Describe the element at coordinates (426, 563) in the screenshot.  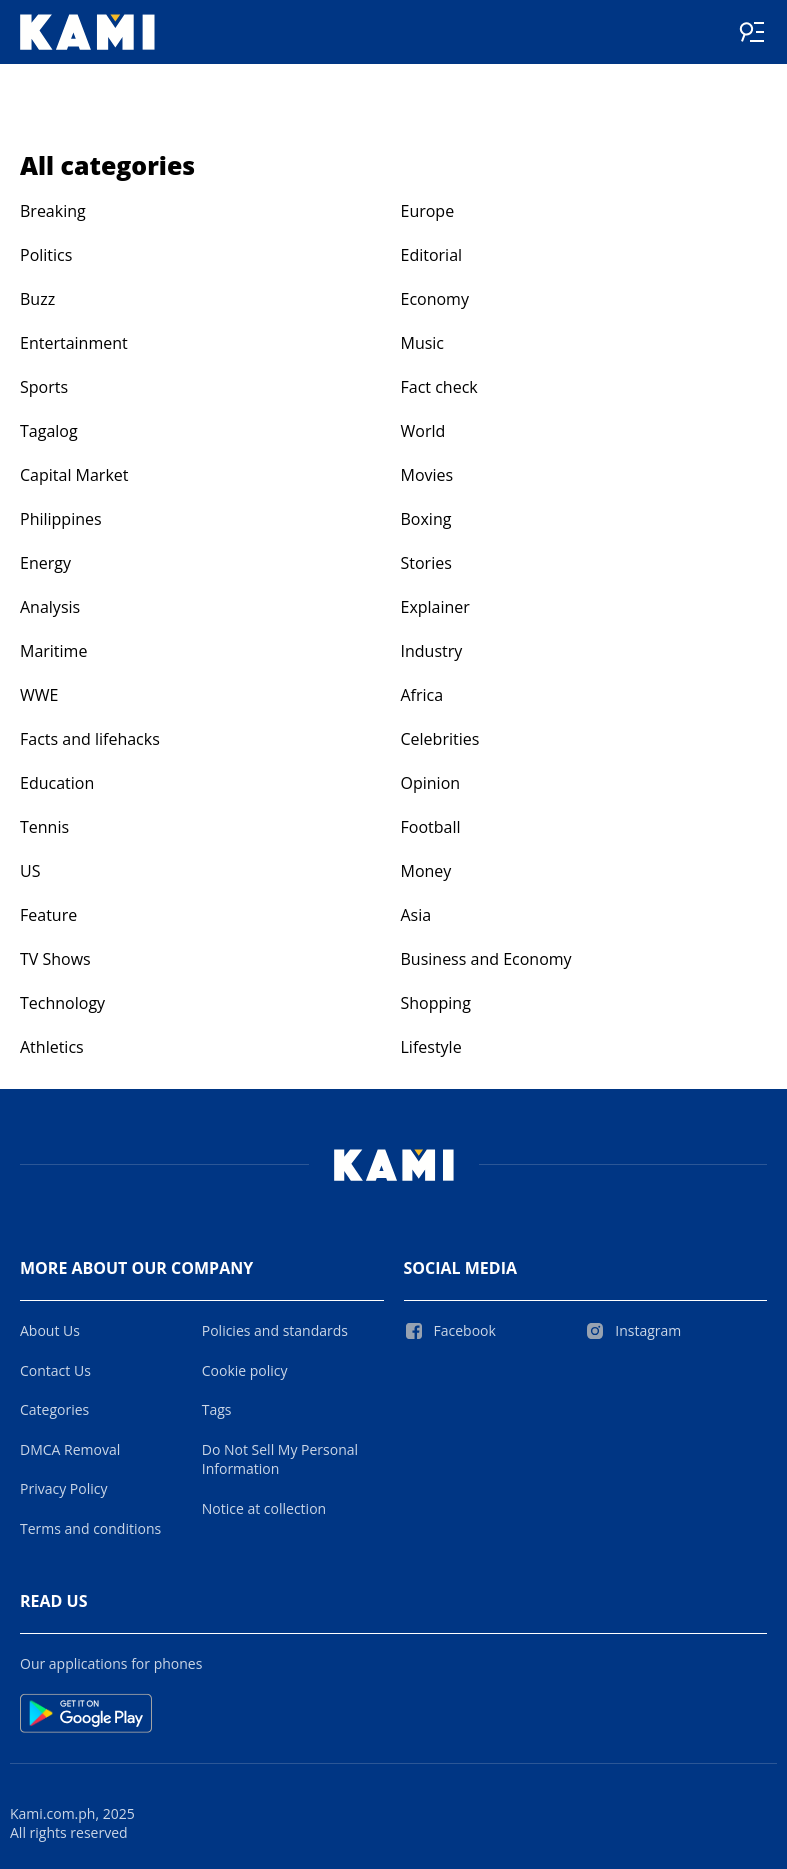
I see `Stories` at that location.